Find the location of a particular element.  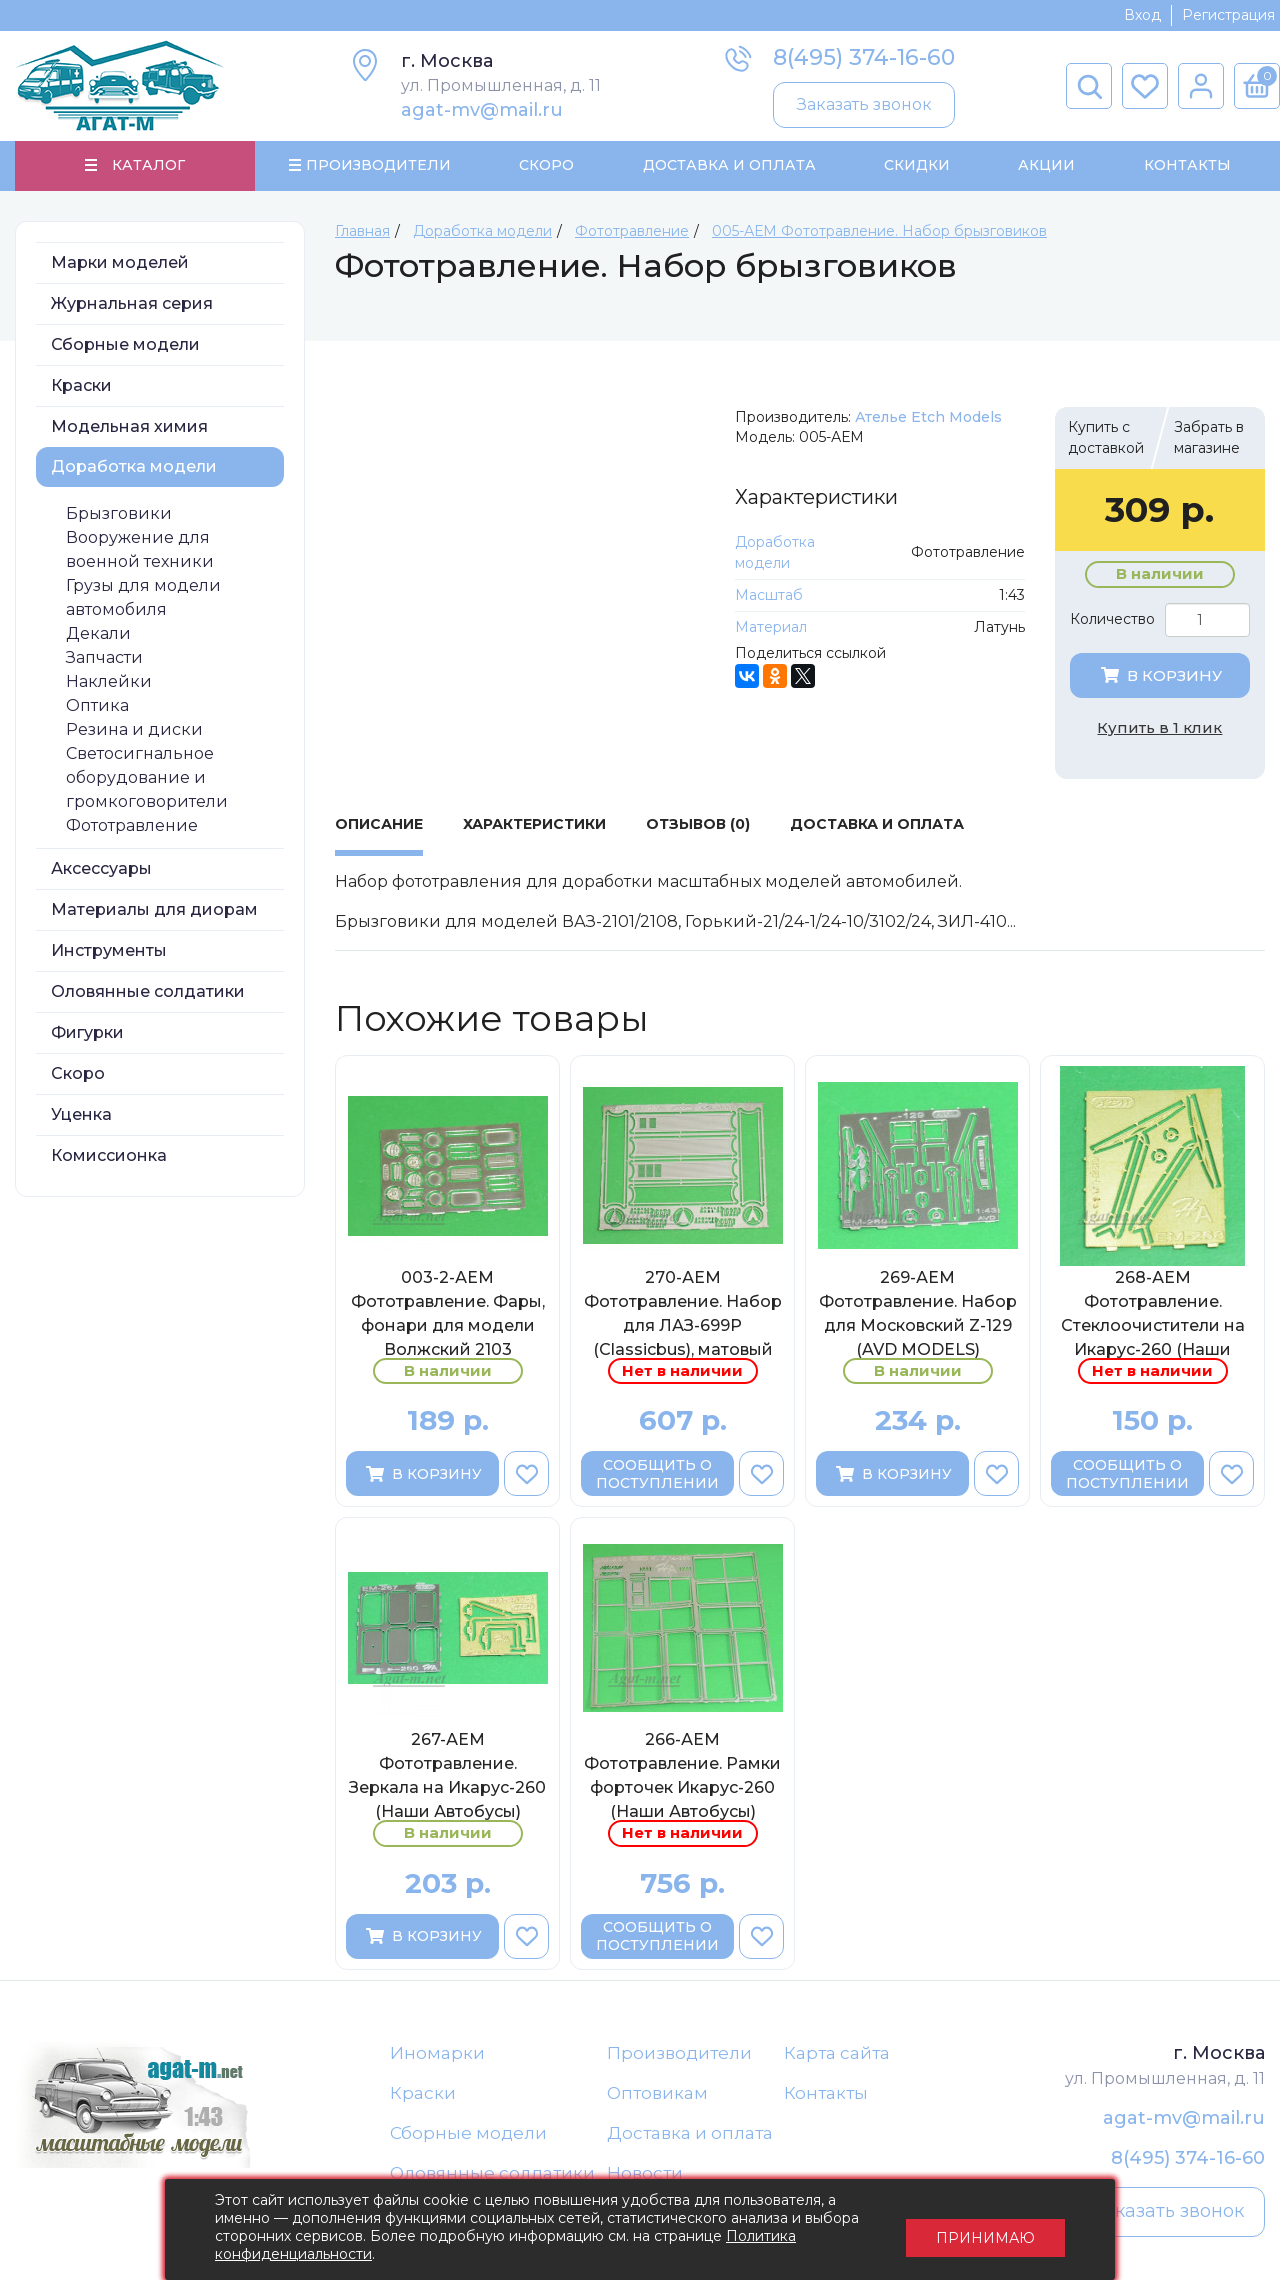

Иномарки is located at coordinates (437, 2054).